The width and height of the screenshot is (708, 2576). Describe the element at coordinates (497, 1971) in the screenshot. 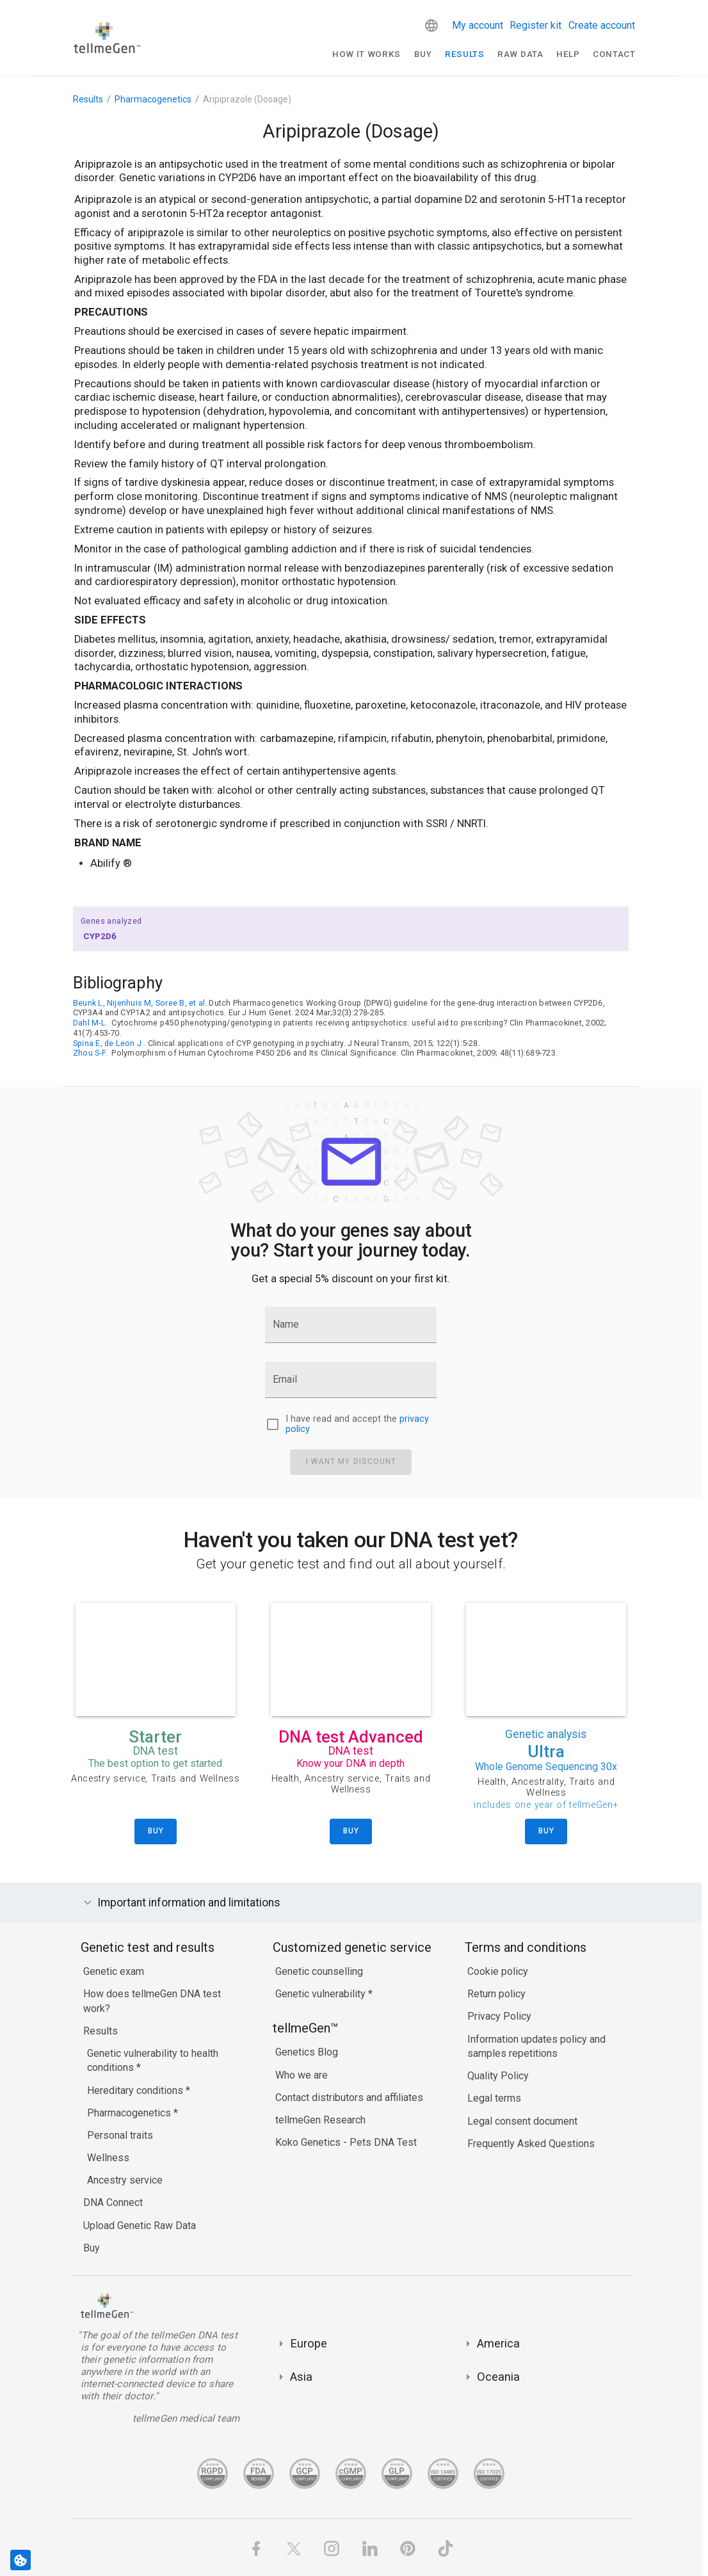

I see `Cookie policy` at that location.